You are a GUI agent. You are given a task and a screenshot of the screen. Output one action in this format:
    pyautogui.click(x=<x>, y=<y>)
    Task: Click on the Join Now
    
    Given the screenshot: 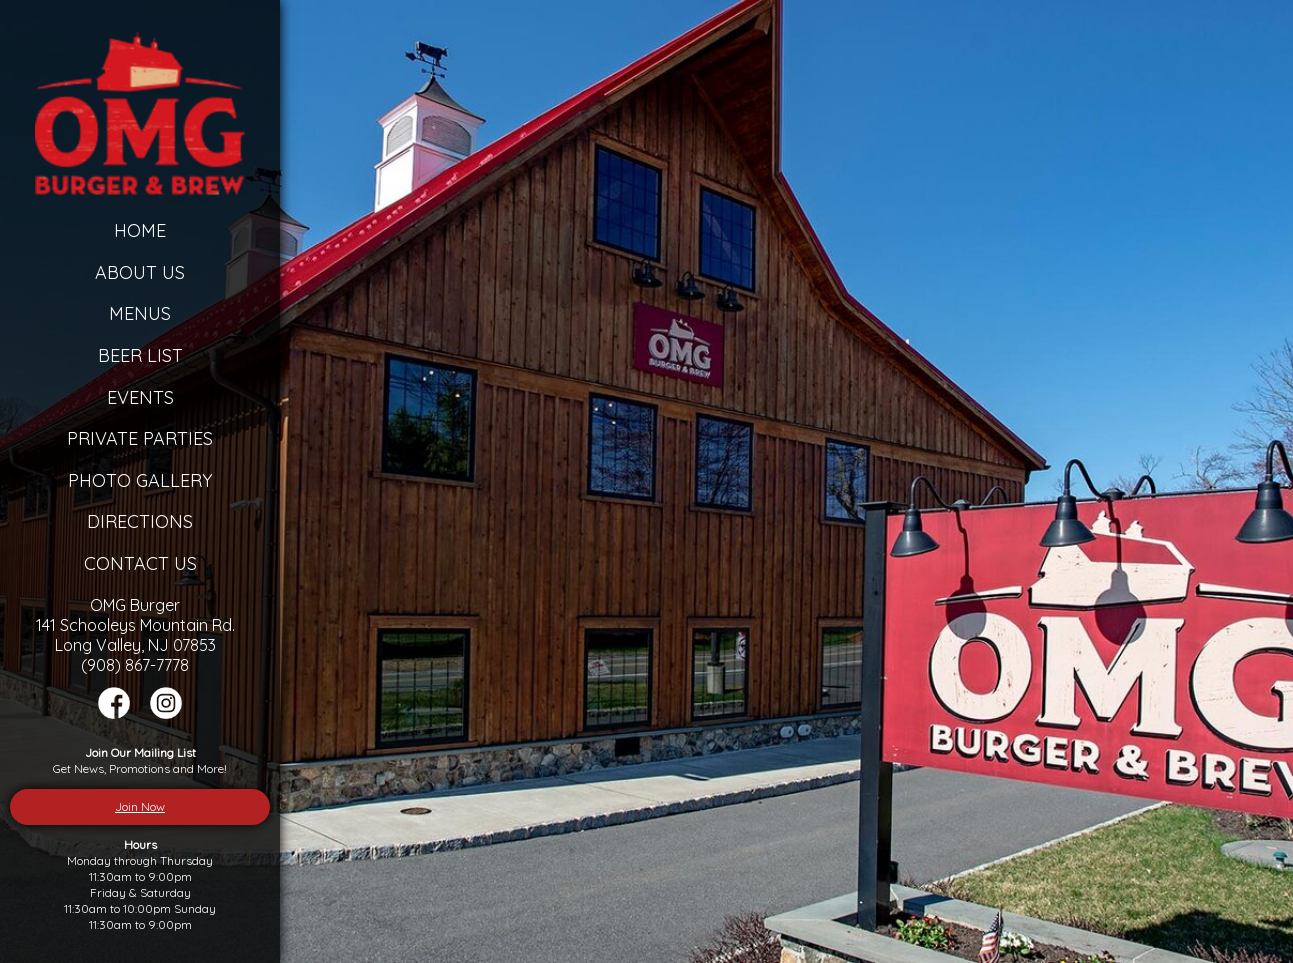 What is the action you would take?
    pyautogui.click(x=140, y=806)
    